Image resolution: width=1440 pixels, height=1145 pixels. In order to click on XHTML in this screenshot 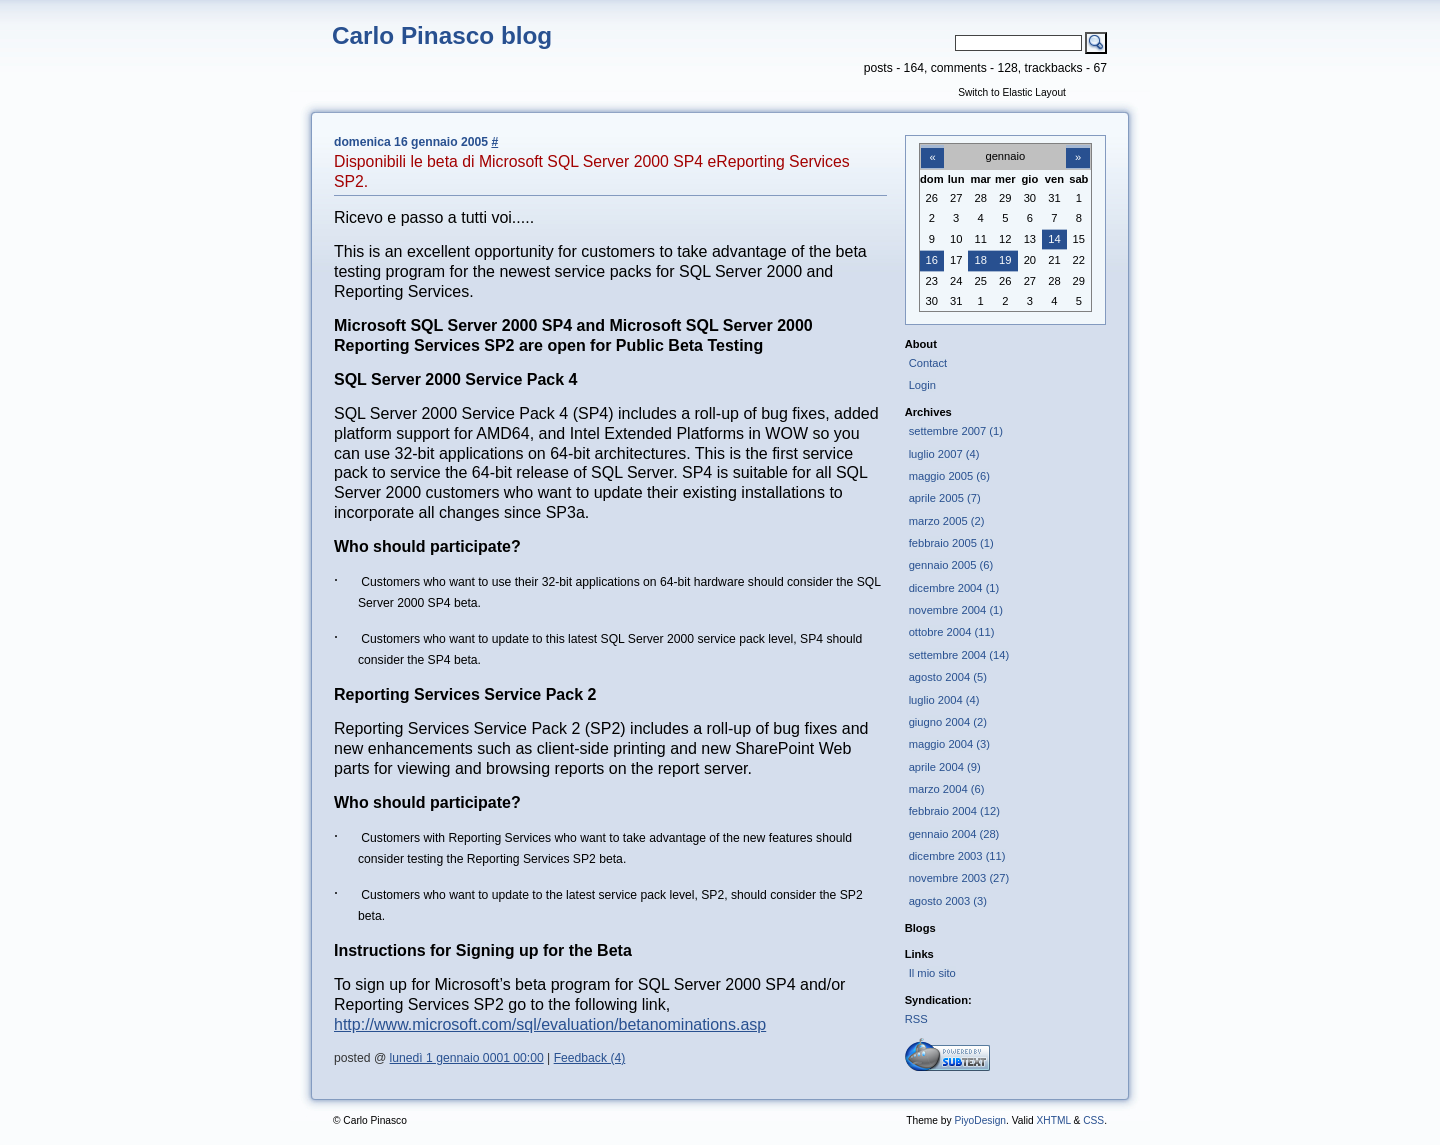, I will do `click(1053, 1120)`.